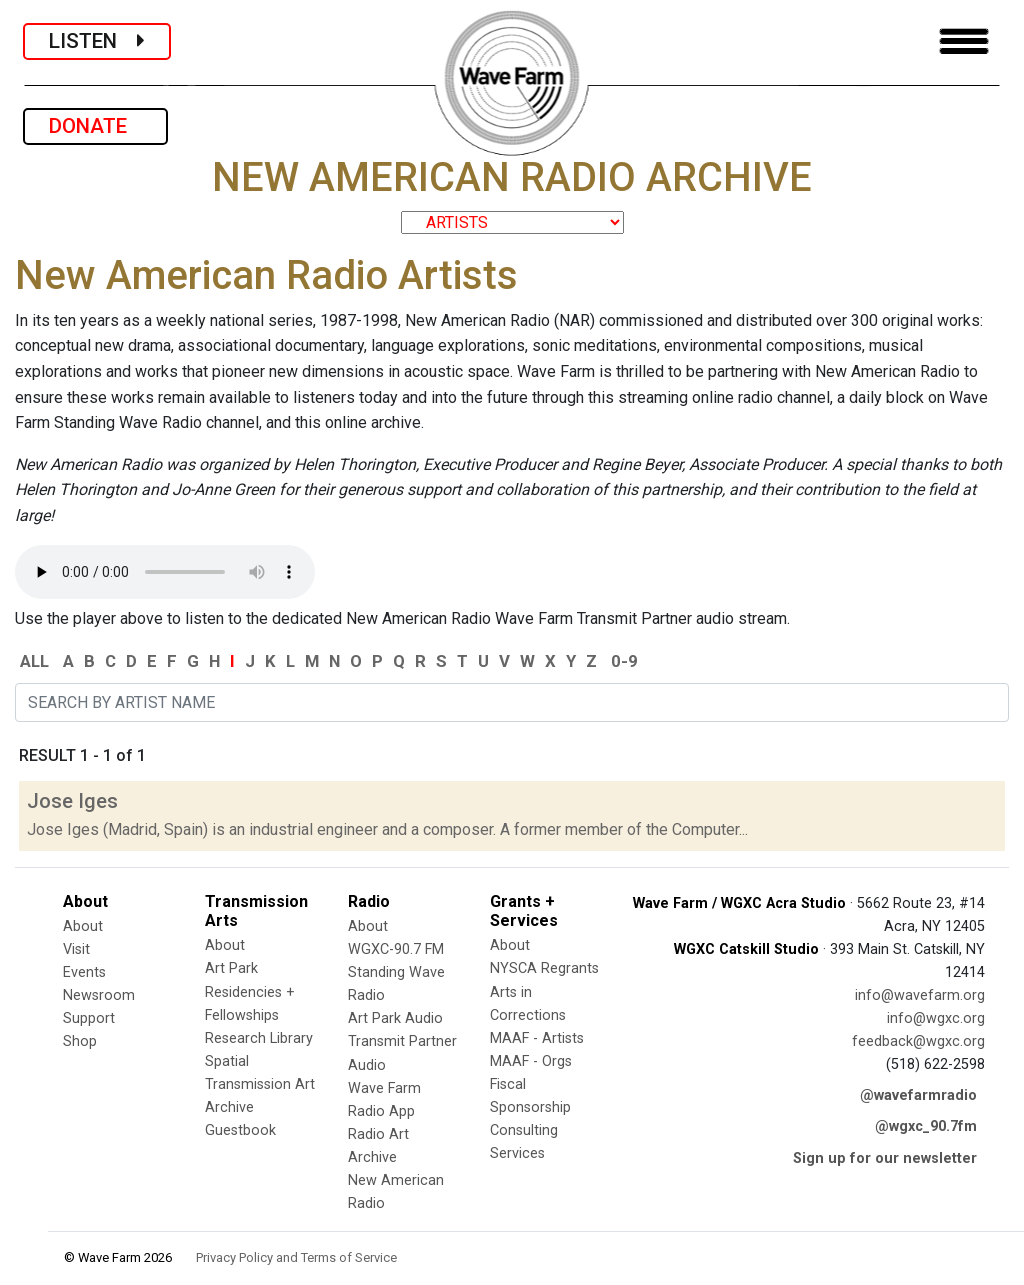 This screenshot has height=1285, width=1024. I want to click on NYSCA Regrants, so click(544, 968).